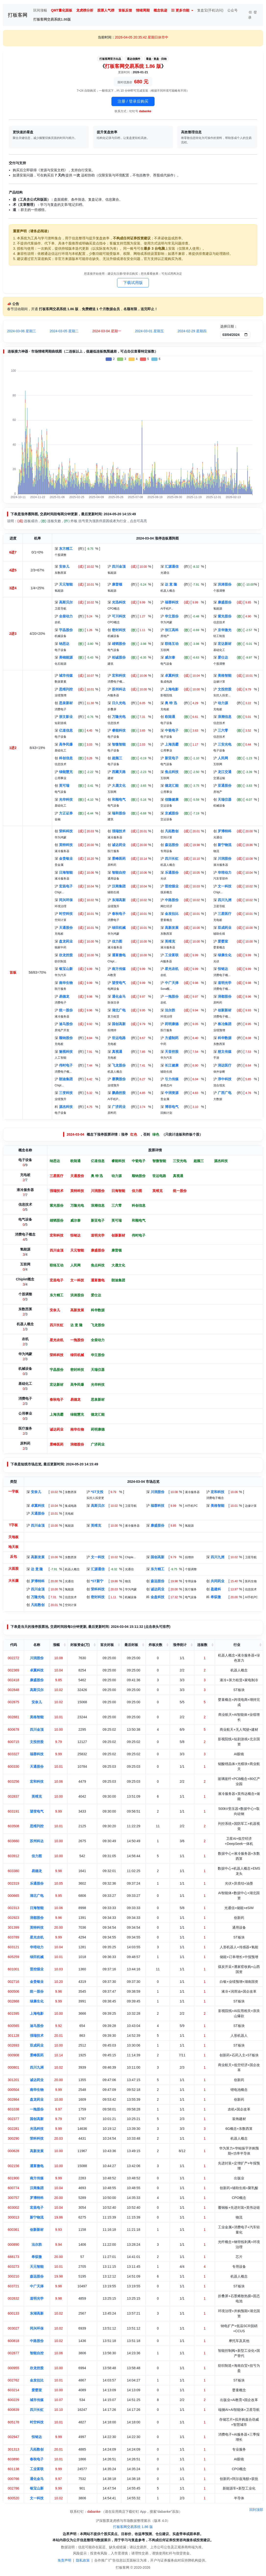 Image resolution: width=266 pixels, height=2576 pixels. What do you see at coordinates (61, 10) in the screenshot?
I see `QMT量化面板` at bounding box center [61, 10].